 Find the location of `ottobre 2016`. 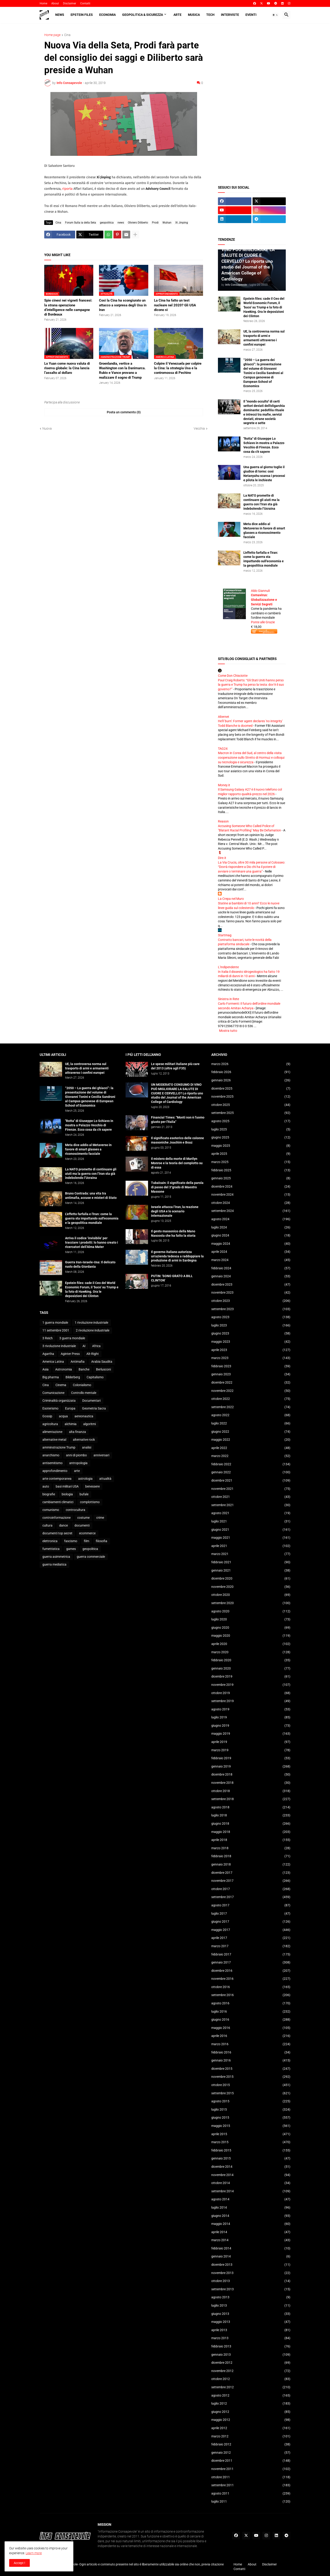

ottobre 2016 is located at coordinates (250, 1987).